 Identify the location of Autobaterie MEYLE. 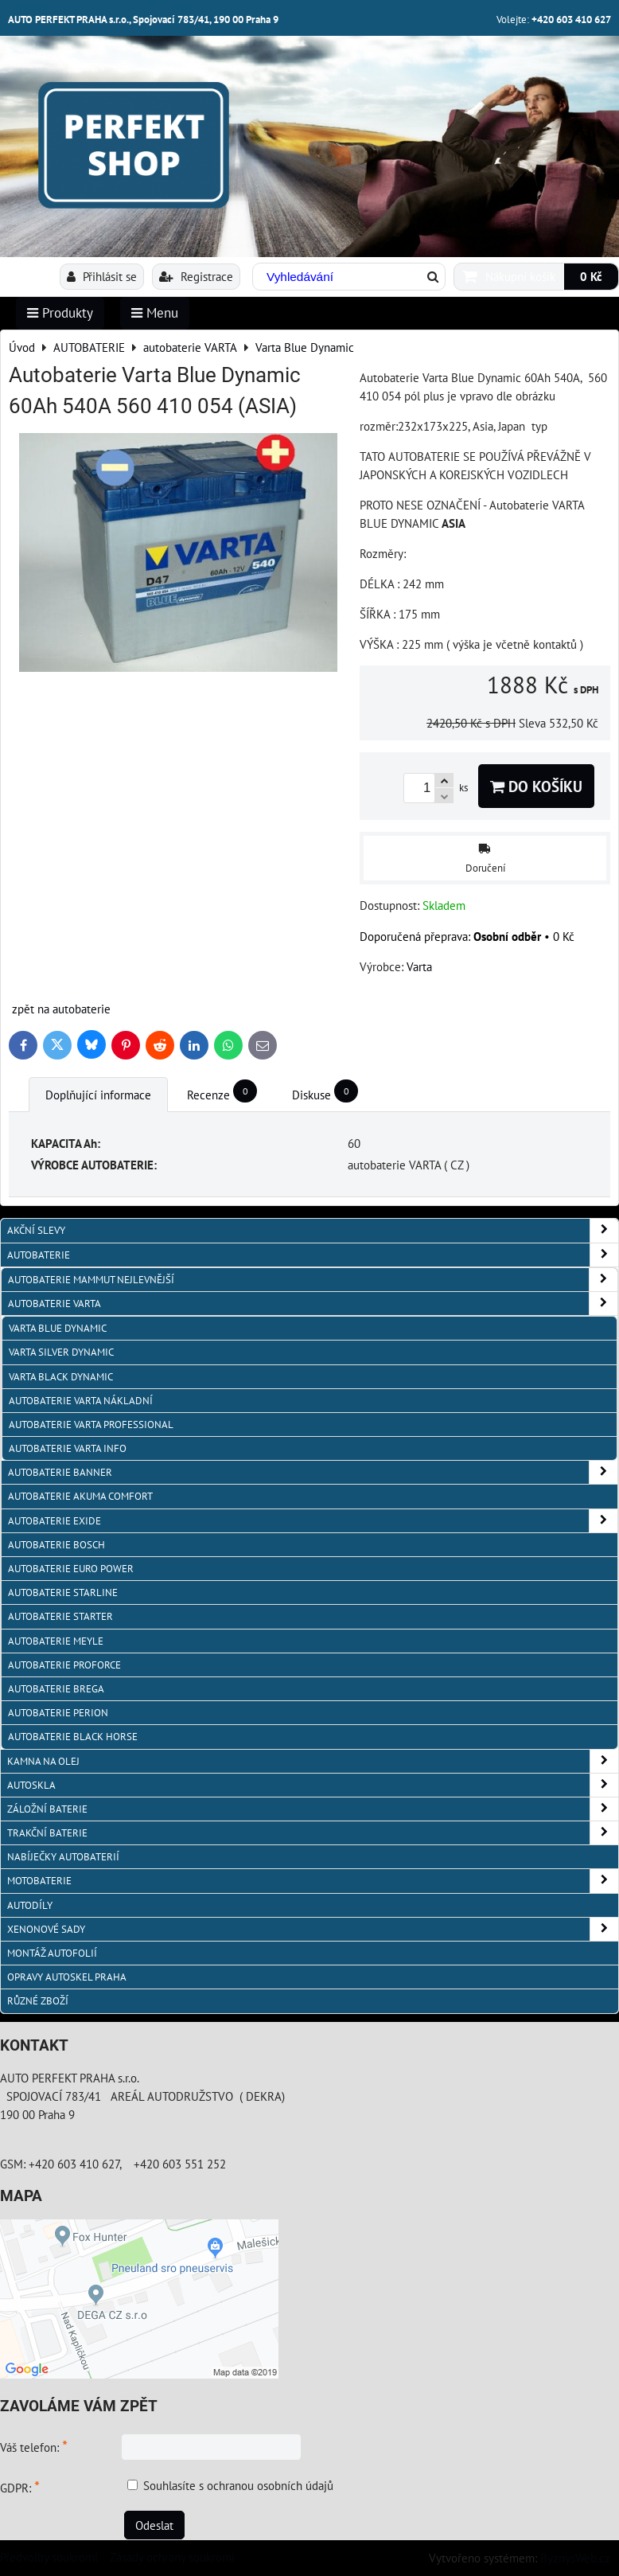
(55, 1641).